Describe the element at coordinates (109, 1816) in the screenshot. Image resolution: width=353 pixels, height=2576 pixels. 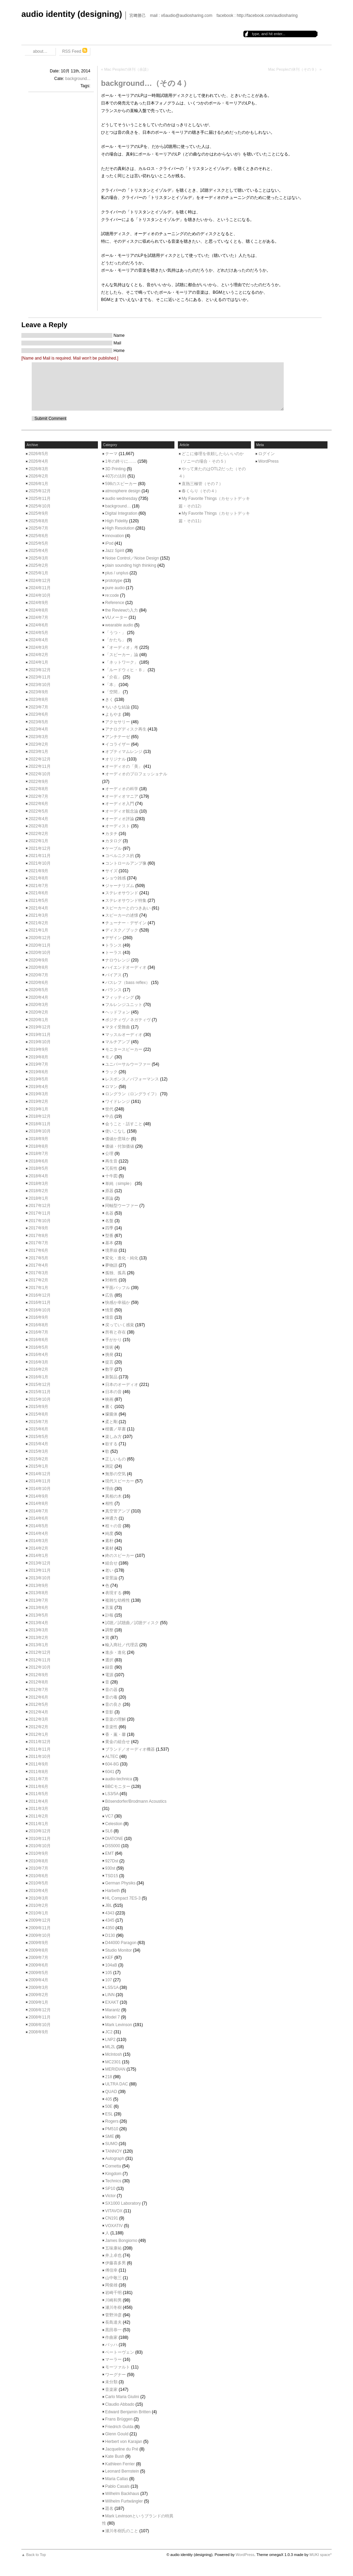
I see `VC7` at that location.